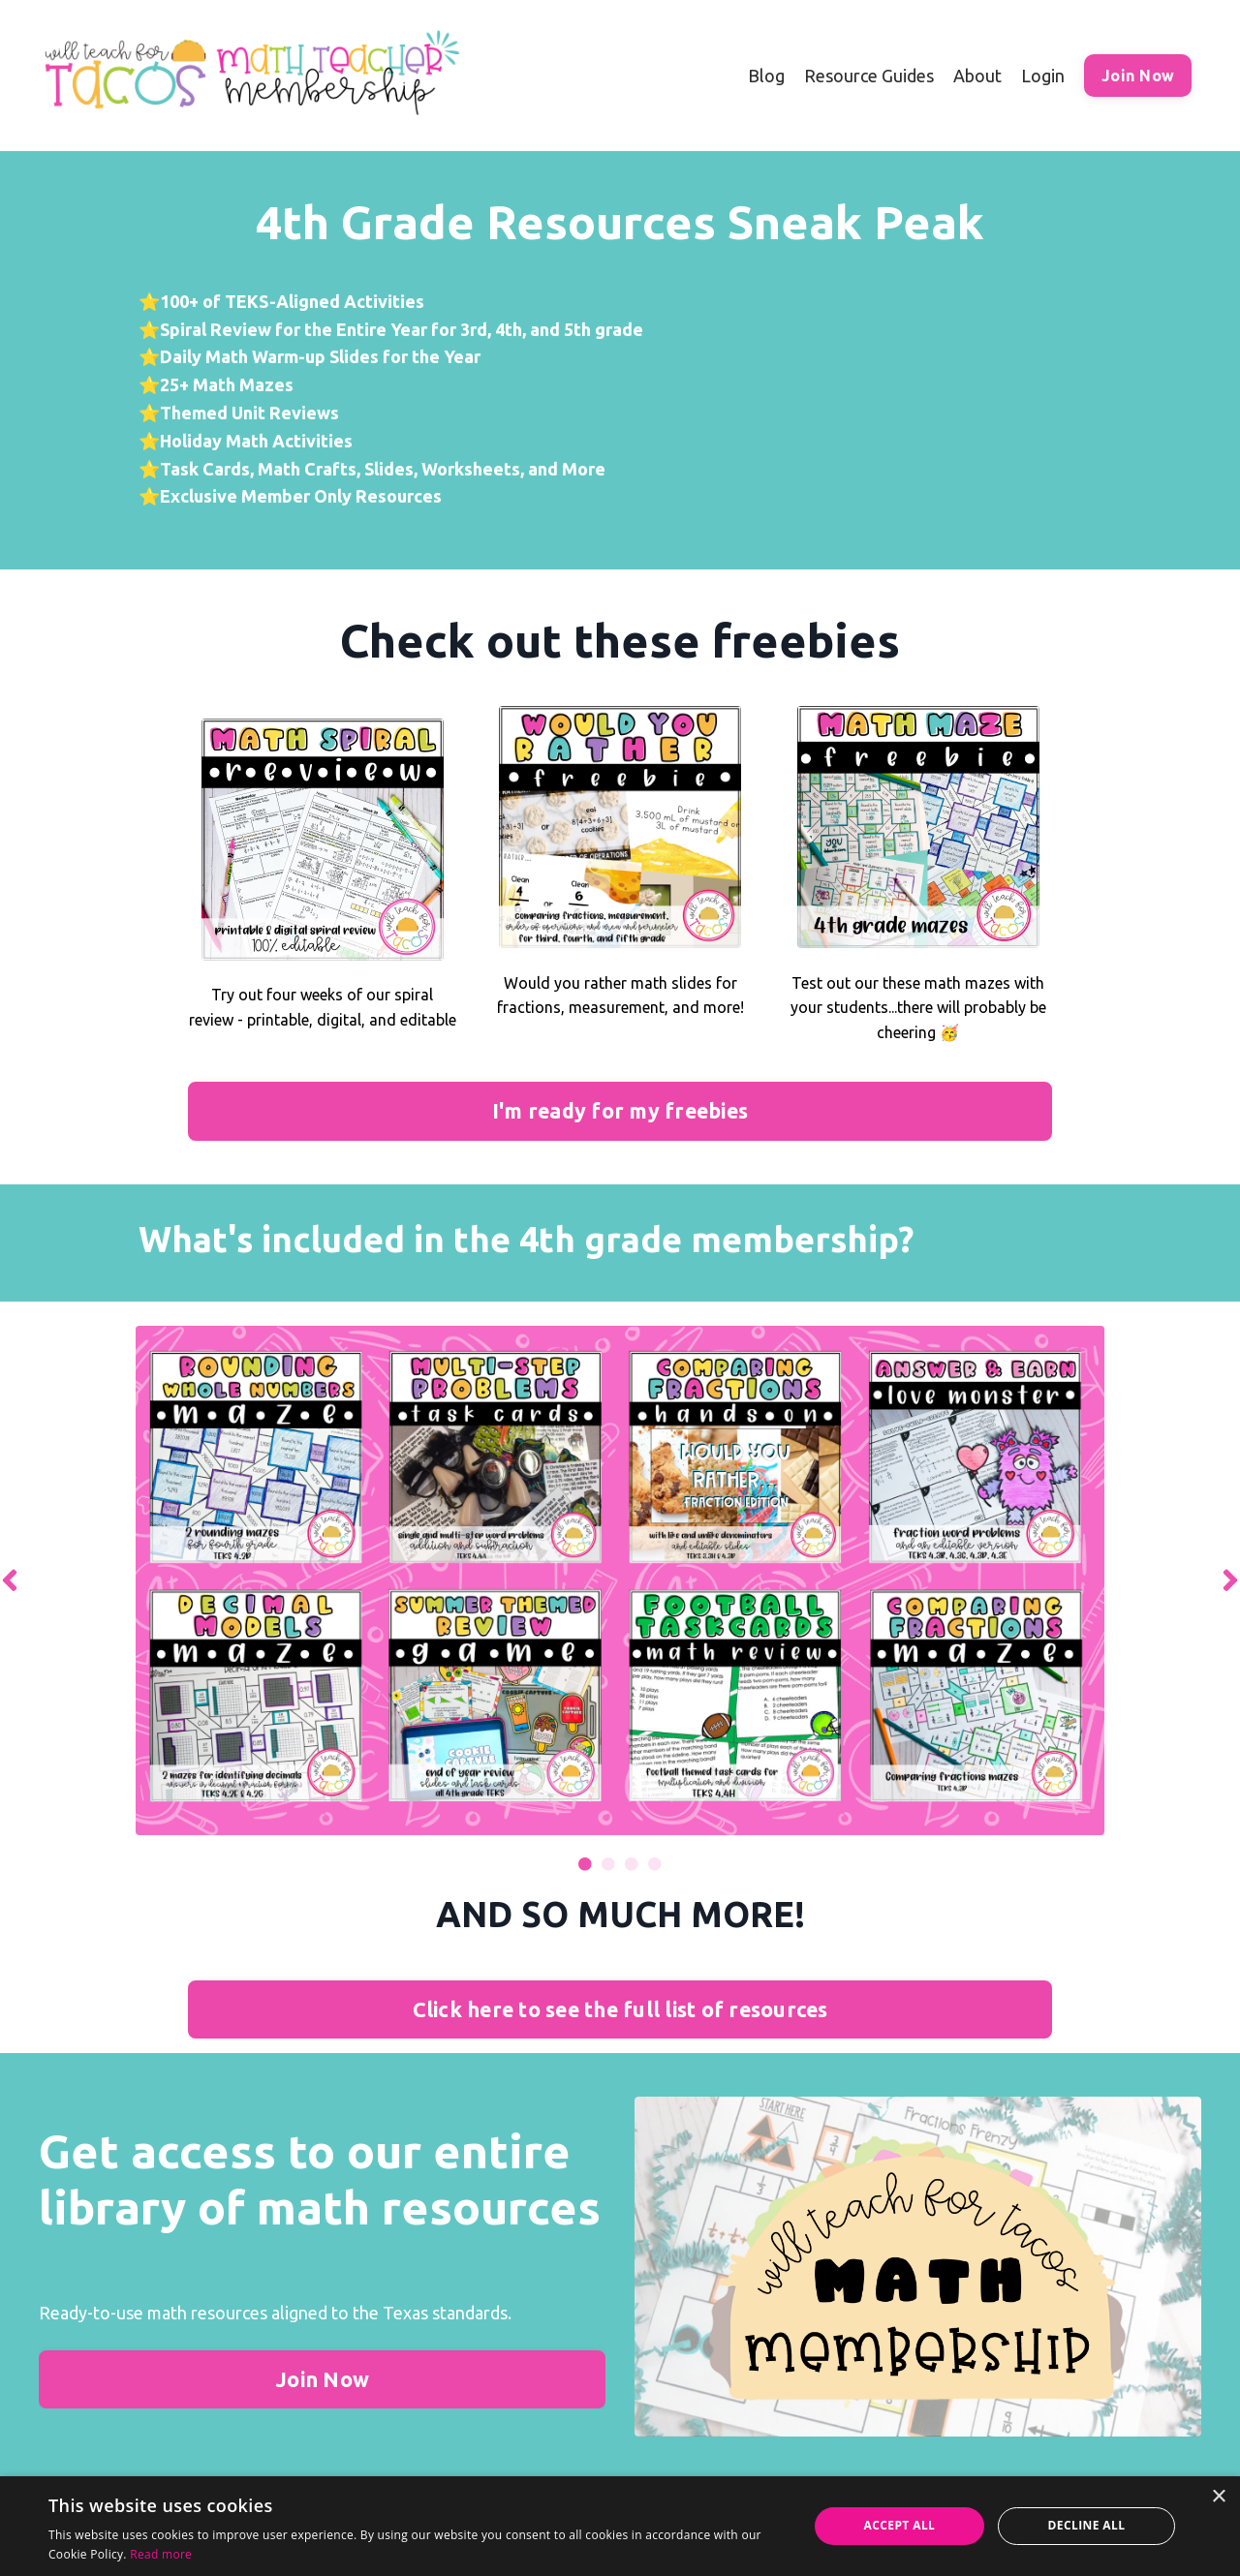  I want to click on Next, so click(1230, 1580).